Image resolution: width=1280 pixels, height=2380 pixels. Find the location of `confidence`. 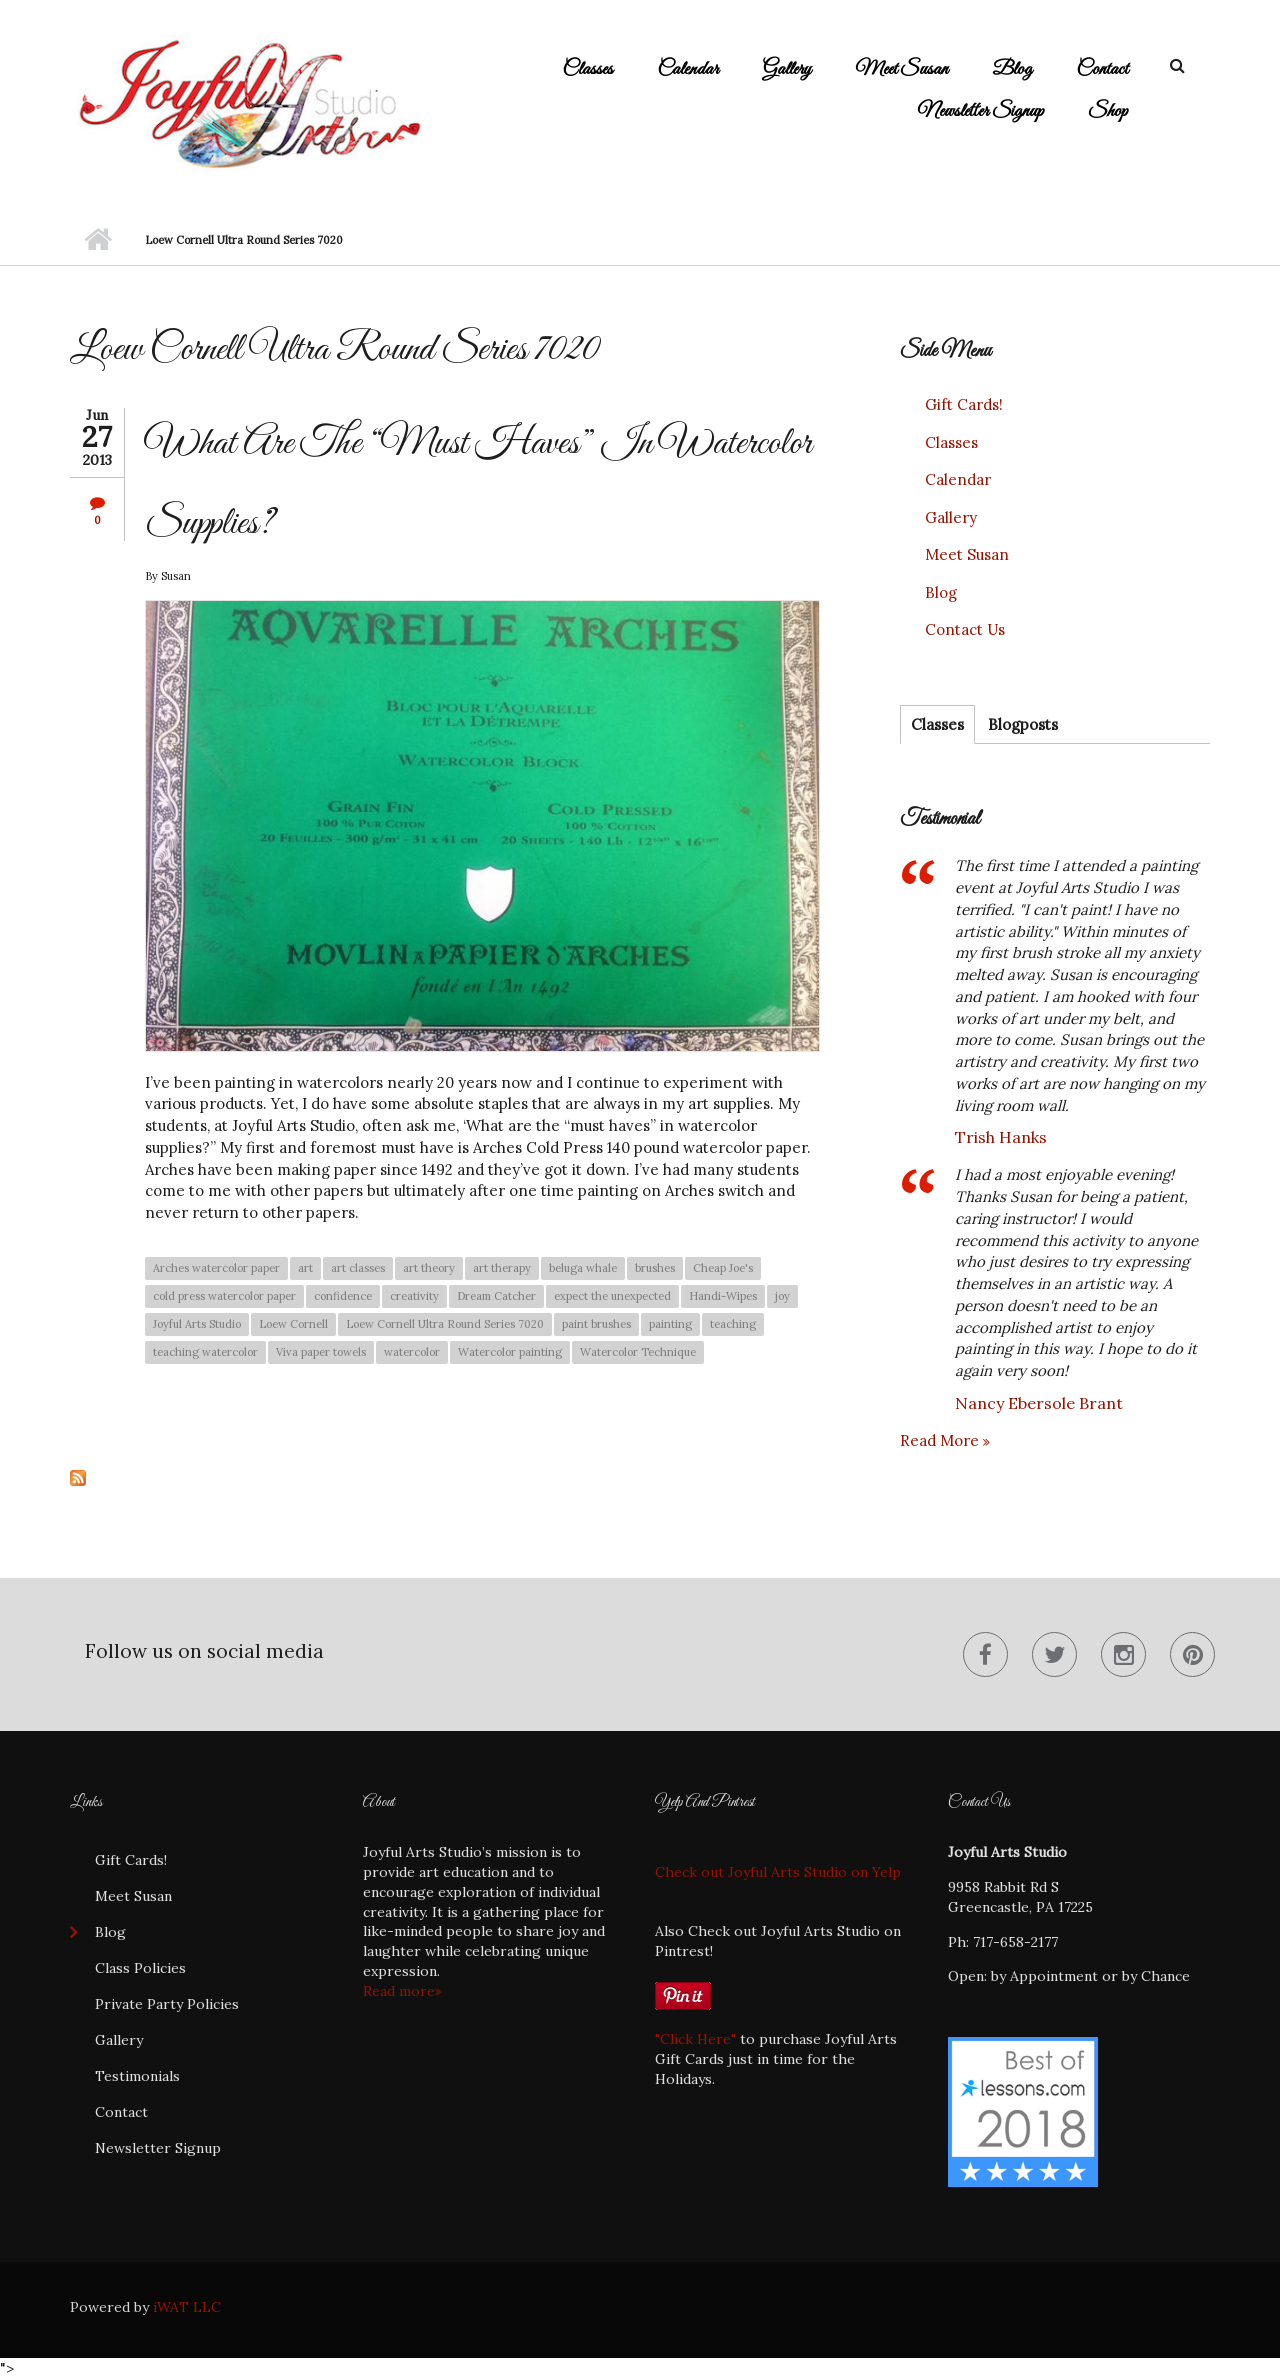

confidence is located at coordinates (343, 1296).